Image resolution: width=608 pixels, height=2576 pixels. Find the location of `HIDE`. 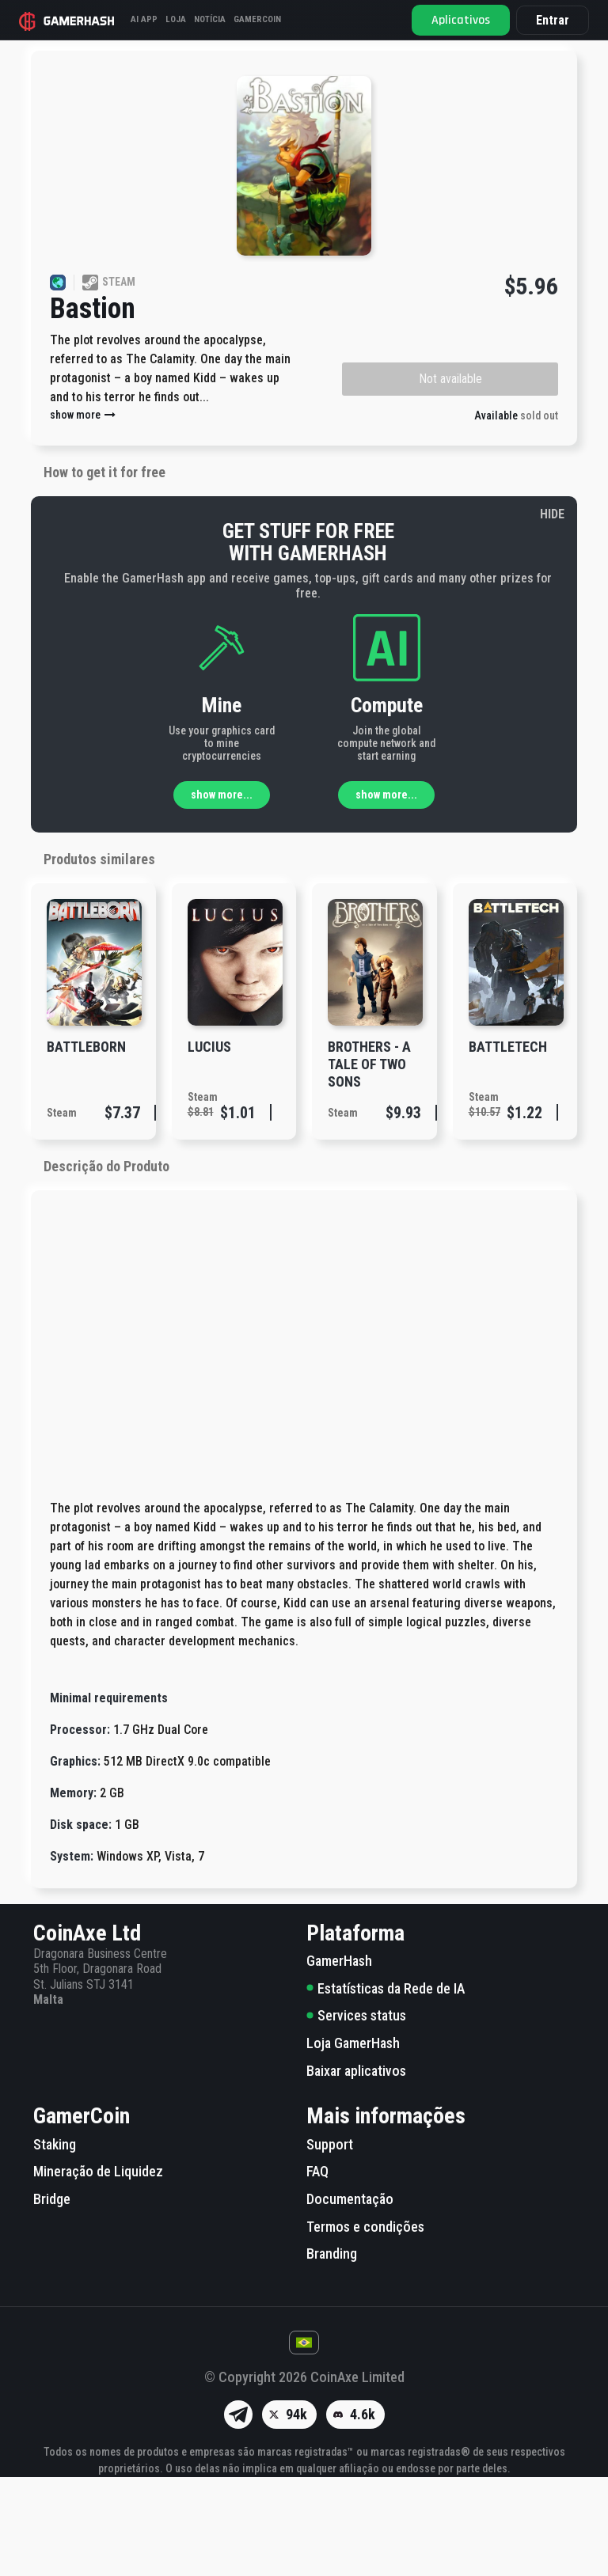

HIDE is located at coordinates (552, 612).